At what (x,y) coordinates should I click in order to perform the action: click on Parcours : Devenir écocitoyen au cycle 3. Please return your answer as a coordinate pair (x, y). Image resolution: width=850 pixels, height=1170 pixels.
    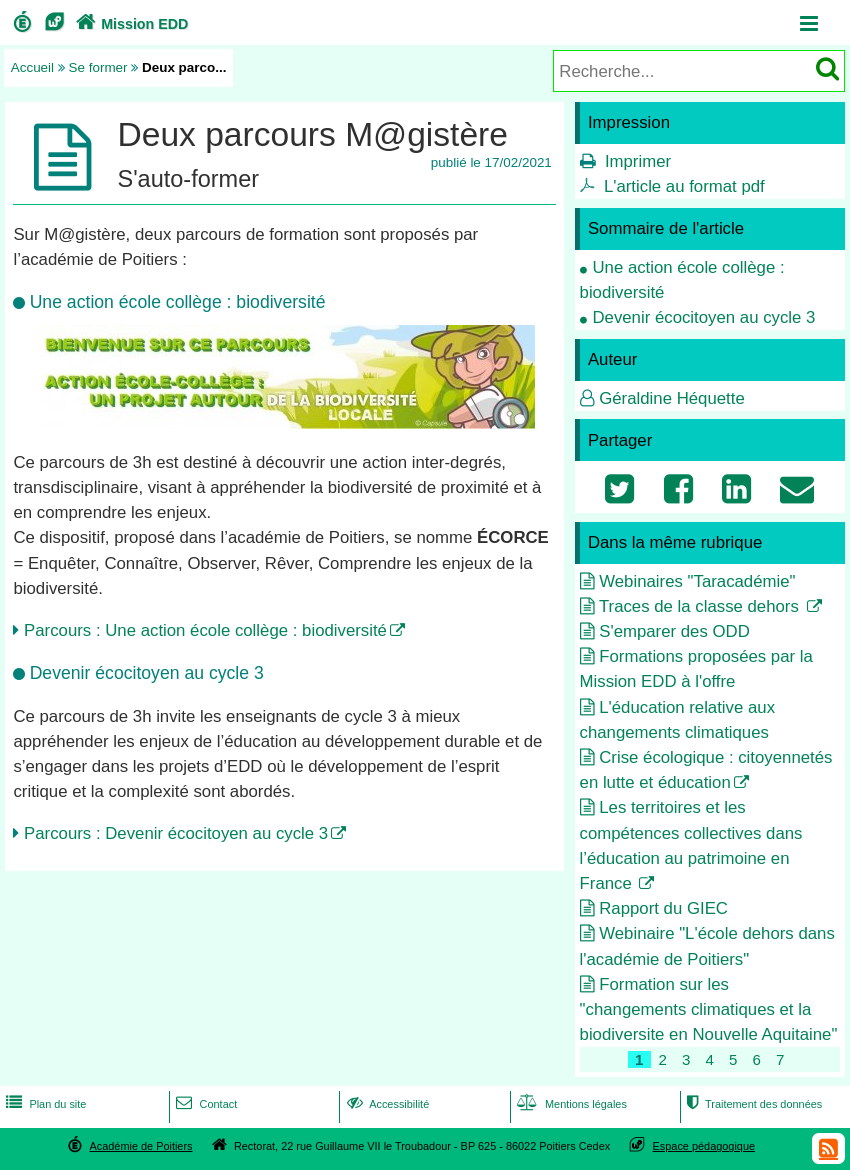
    Looking at the image, I should click on (176, 833).